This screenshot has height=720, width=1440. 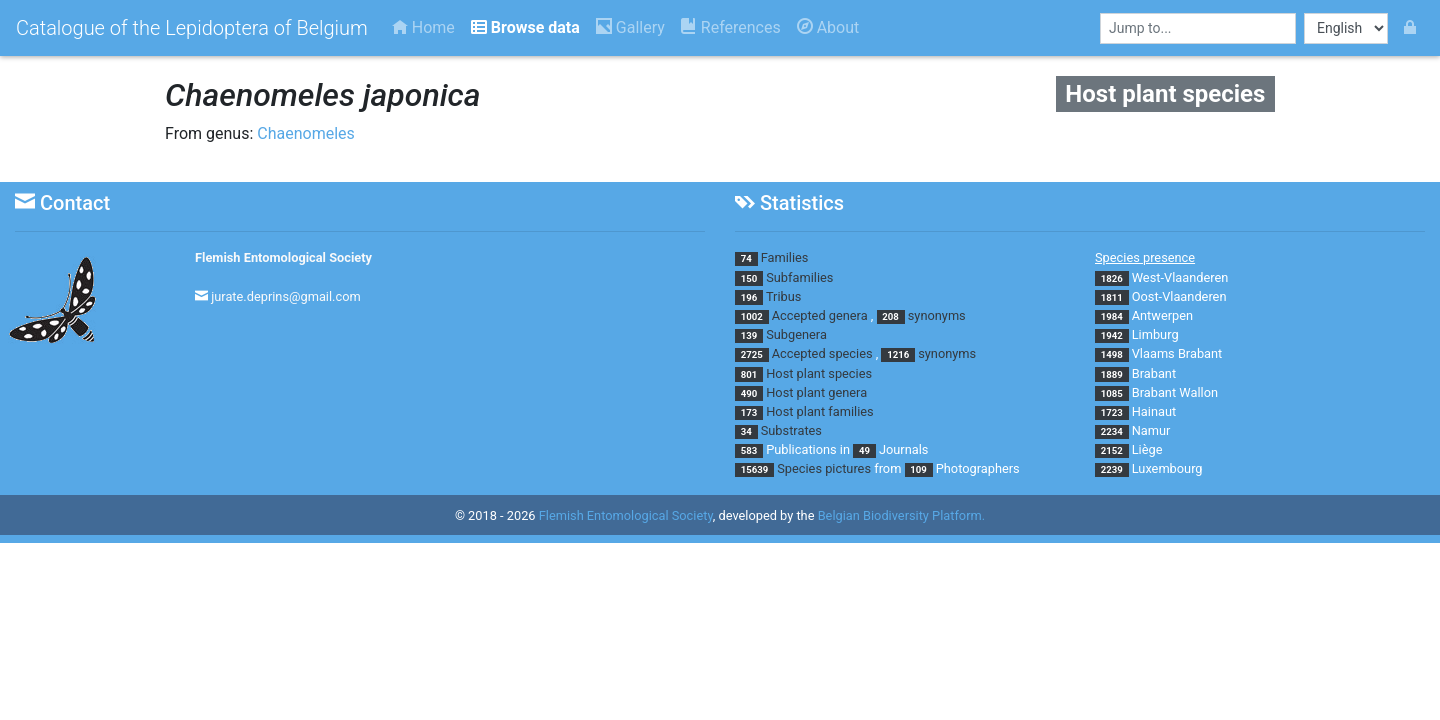 What do you see at coordinates (783, 296) in the screenshot?
I see `Tribus` at bounding box center [783, 296].